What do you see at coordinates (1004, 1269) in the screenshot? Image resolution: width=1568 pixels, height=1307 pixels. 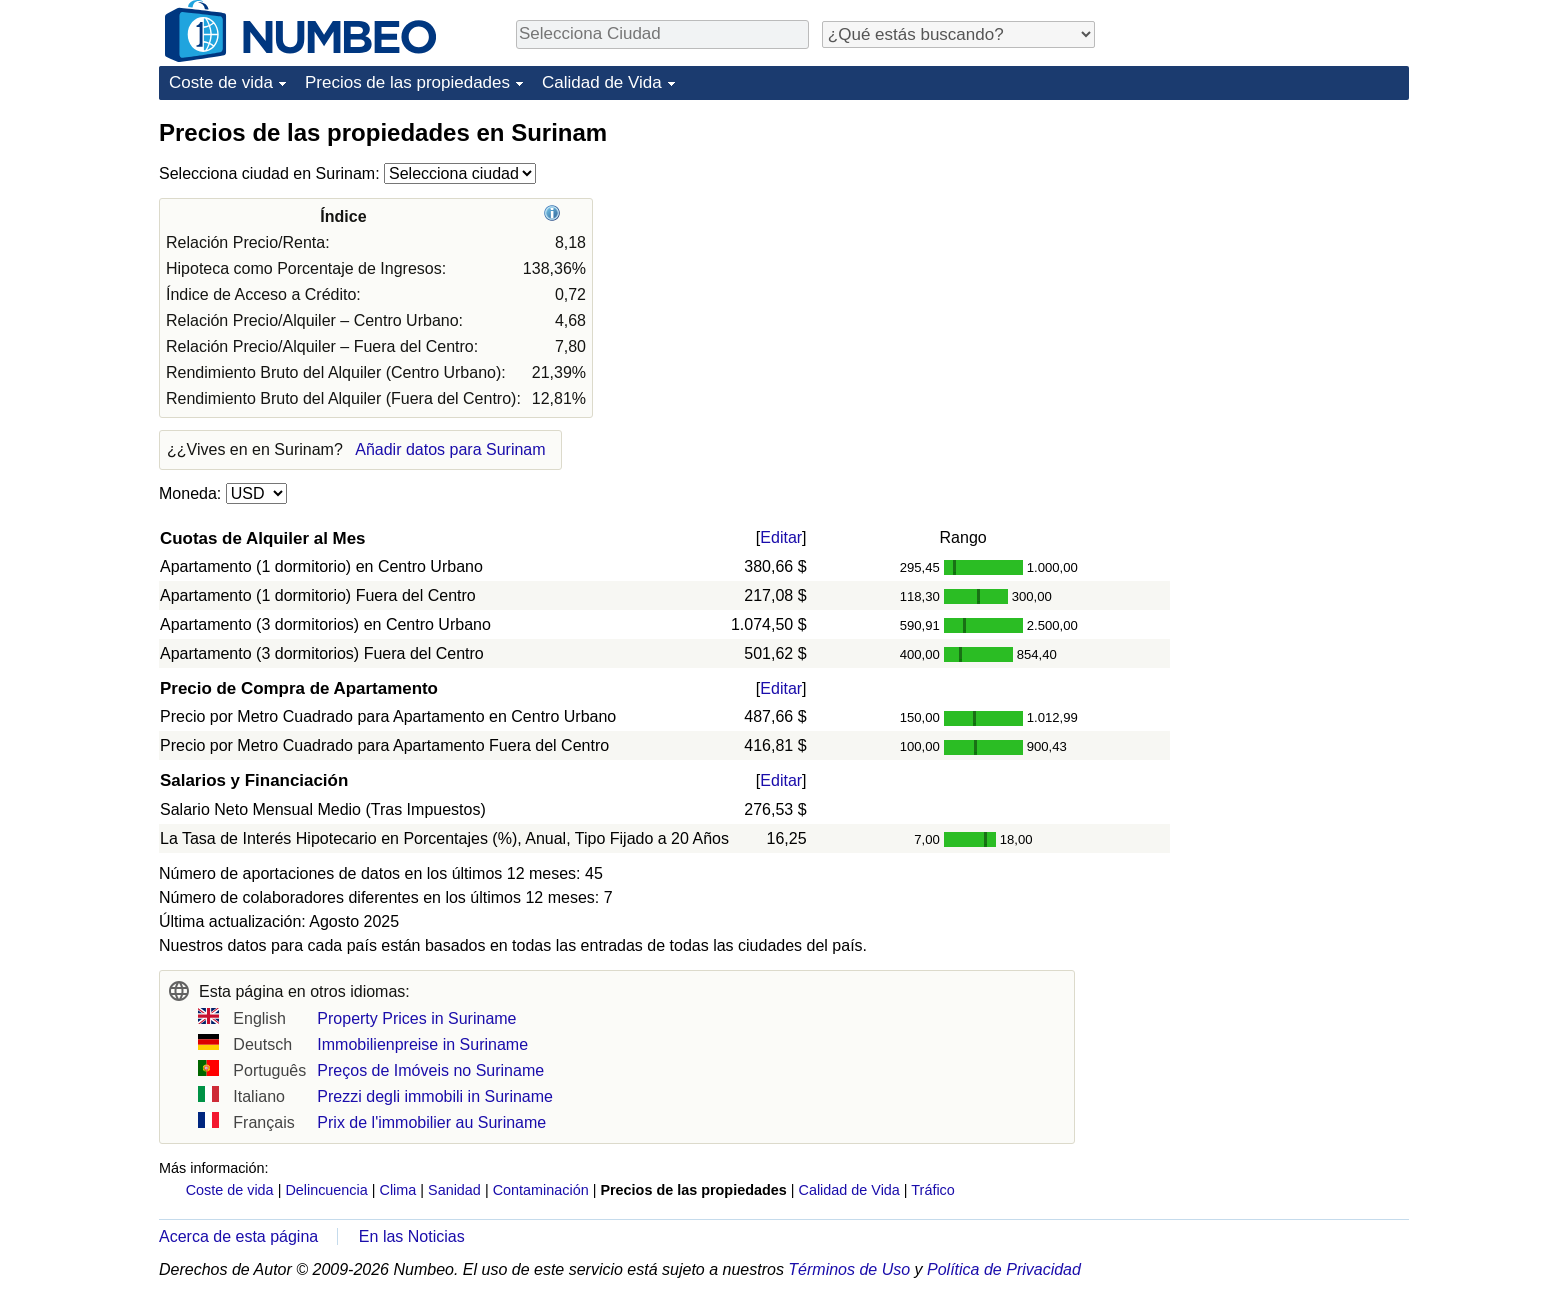 I see `Política de Privacidad` at bounding box center [1004, 1269].